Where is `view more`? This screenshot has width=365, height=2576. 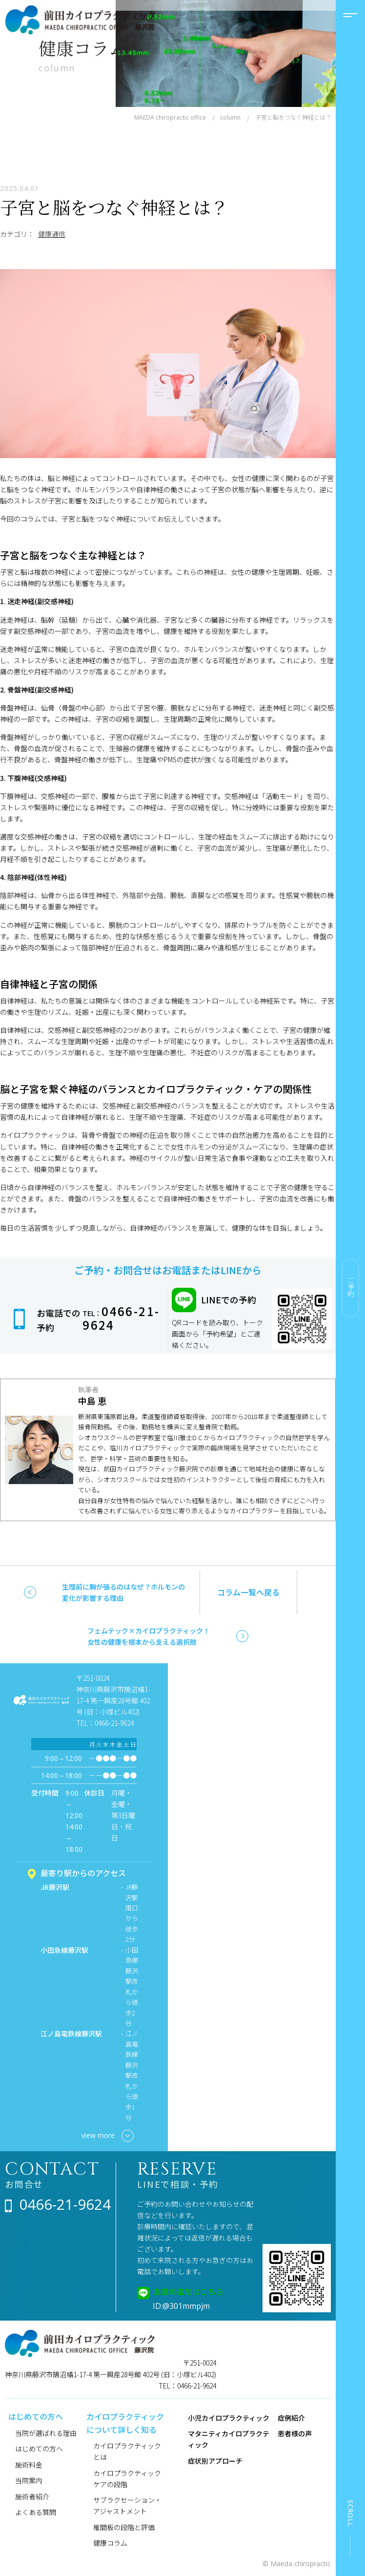 view more is located at coordinates (107, 2136).